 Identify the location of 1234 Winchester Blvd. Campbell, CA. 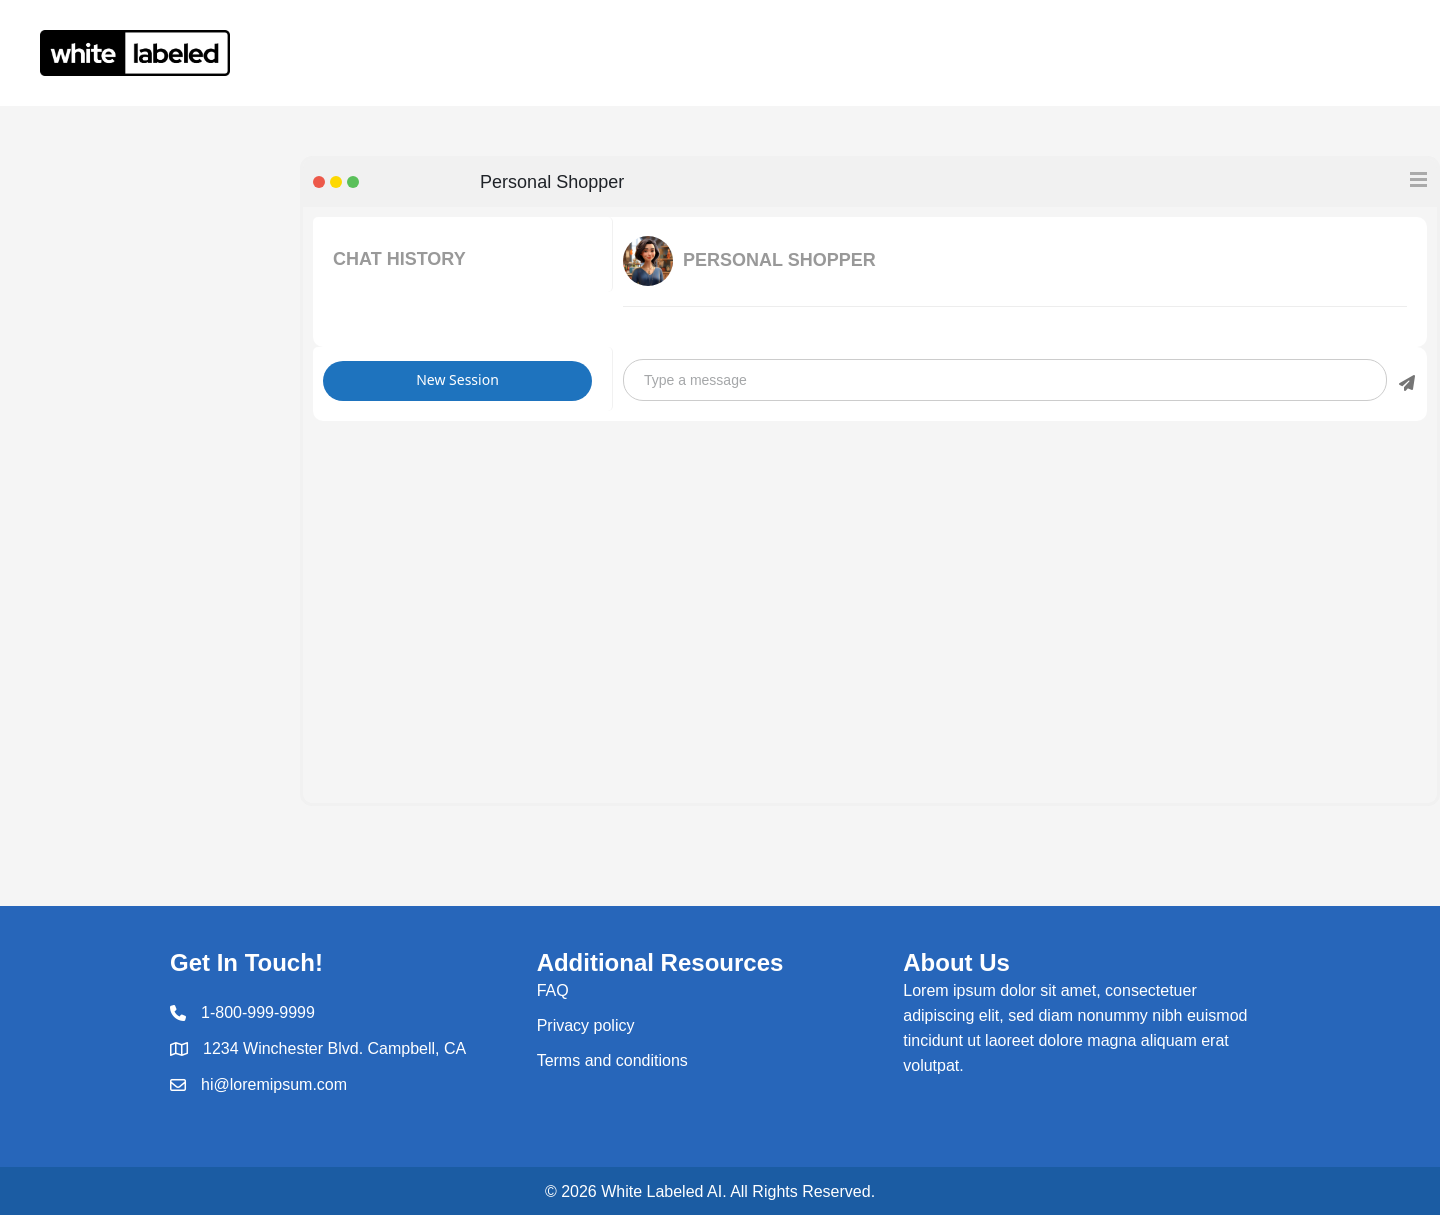
(334, 1048).